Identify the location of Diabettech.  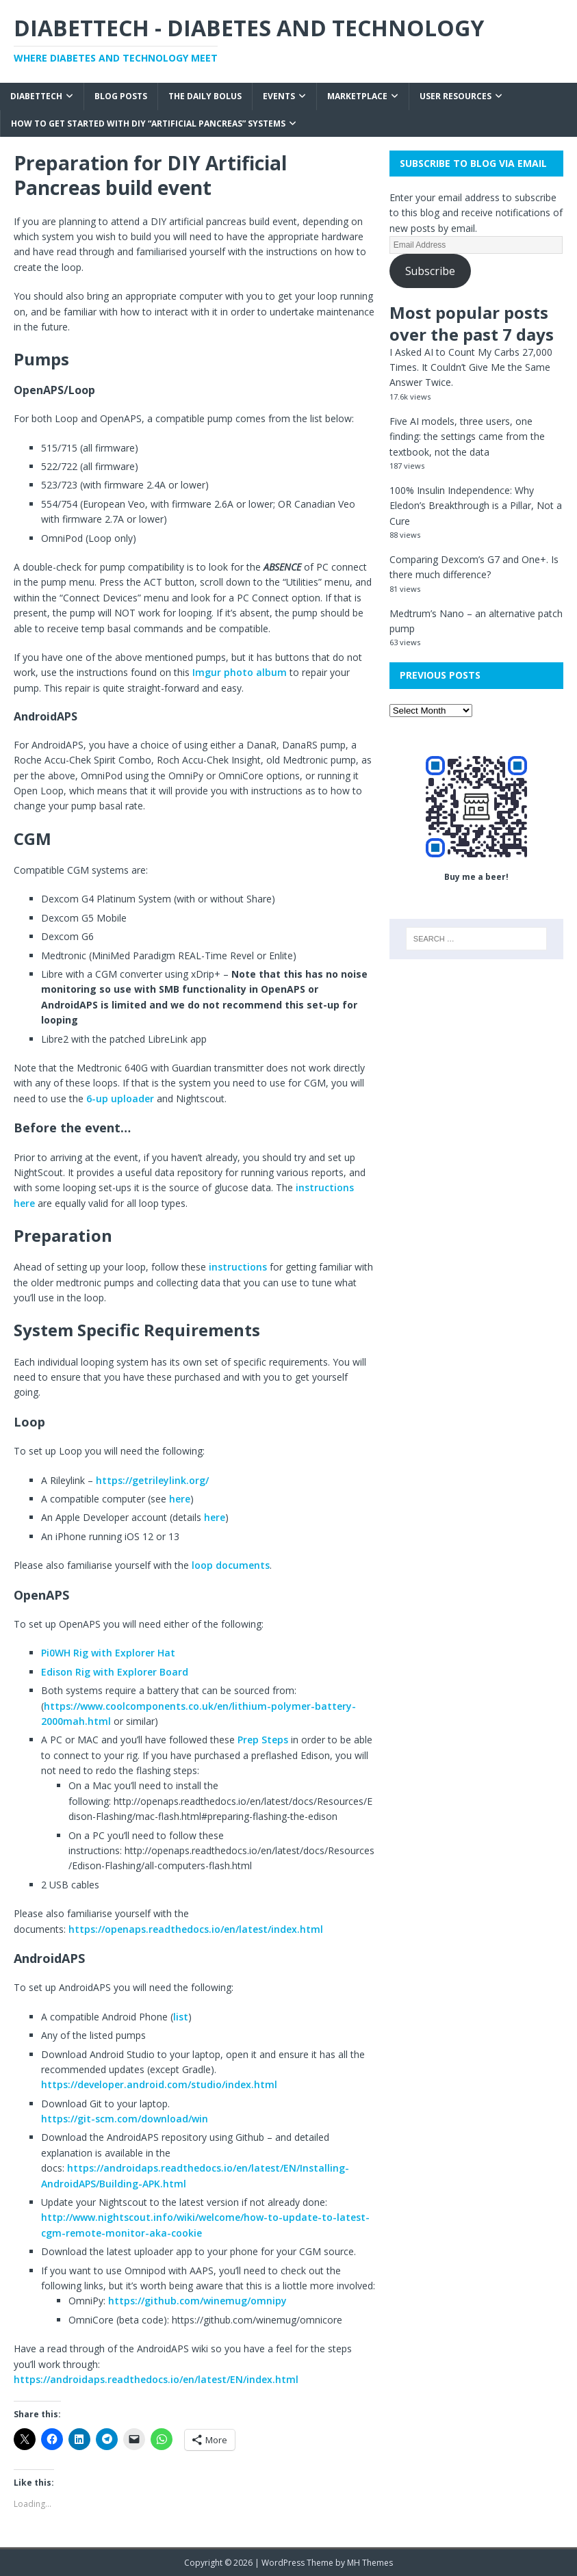
(36, 96).